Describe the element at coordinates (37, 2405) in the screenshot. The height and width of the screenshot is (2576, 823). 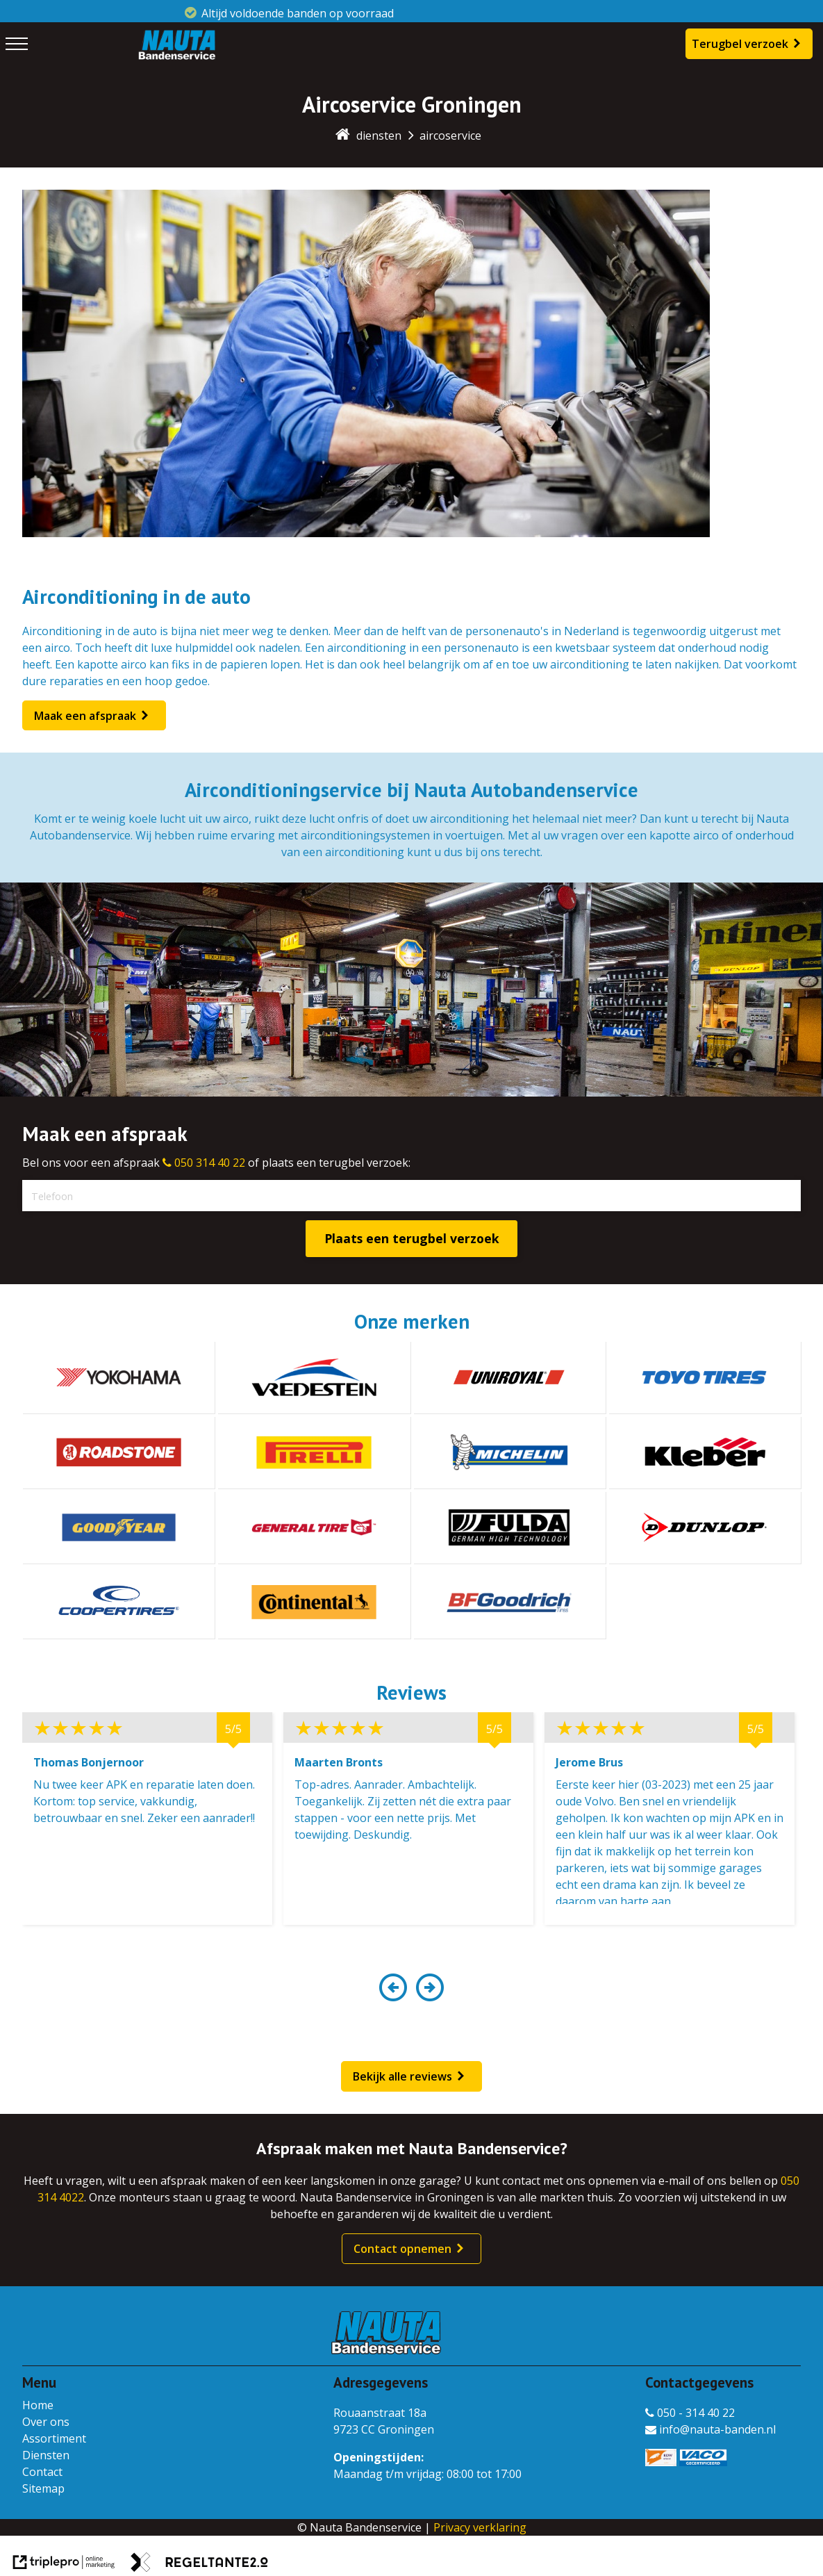
I see `Home [home]` at that location.